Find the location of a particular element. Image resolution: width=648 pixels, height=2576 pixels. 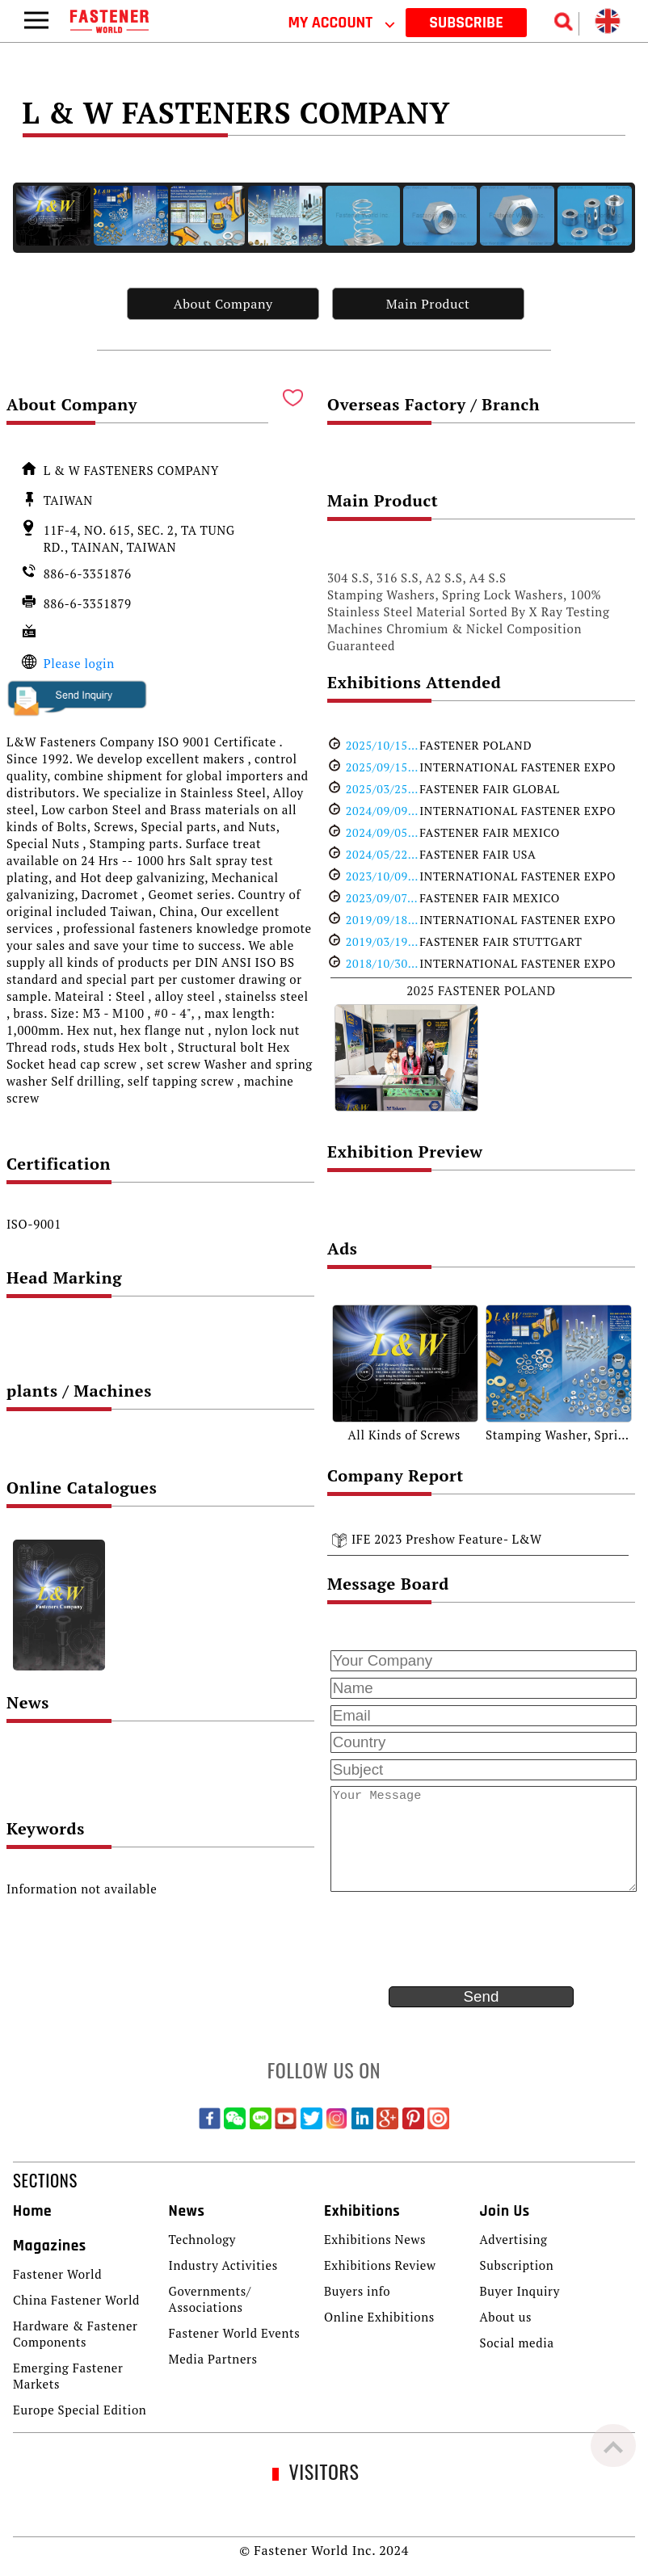

Advertising is located at coordinates (513, 2239).